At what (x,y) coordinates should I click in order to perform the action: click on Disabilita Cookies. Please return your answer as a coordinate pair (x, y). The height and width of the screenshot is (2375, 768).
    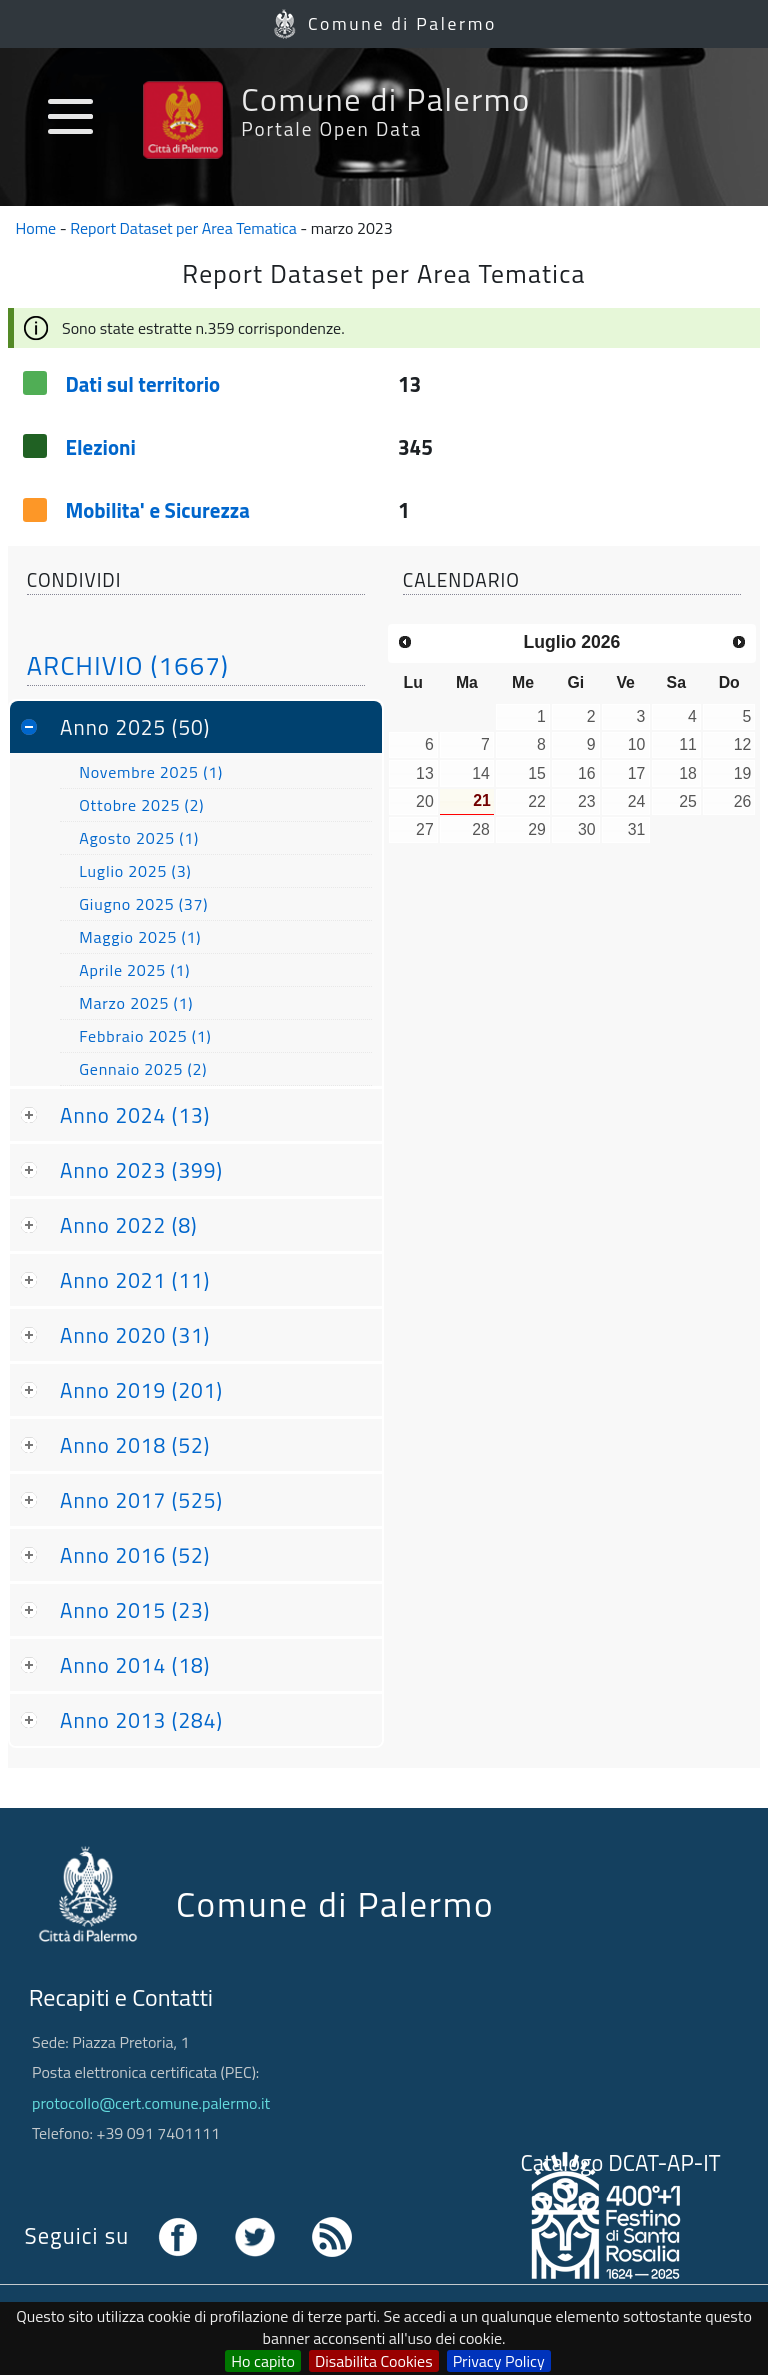
    Looking at the image, I should click on (374, 2361).